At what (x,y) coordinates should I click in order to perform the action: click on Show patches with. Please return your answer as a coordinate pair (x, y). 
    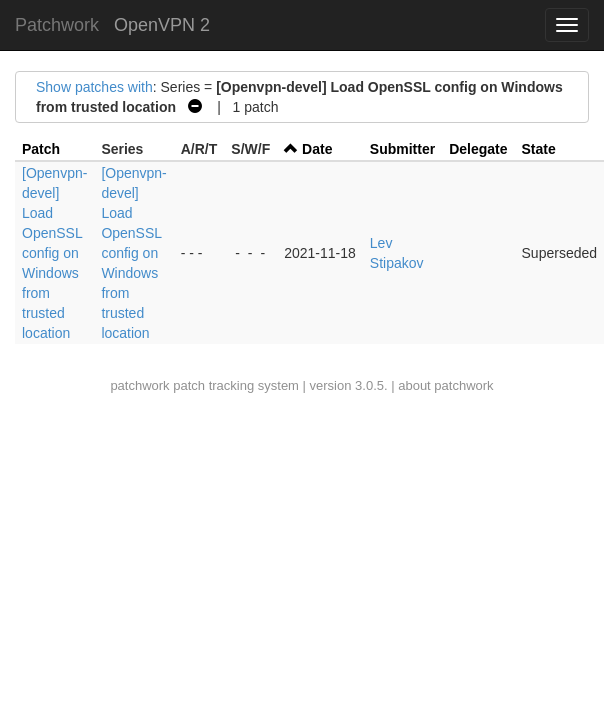
    Looking at the image, I should click on (94, 87).